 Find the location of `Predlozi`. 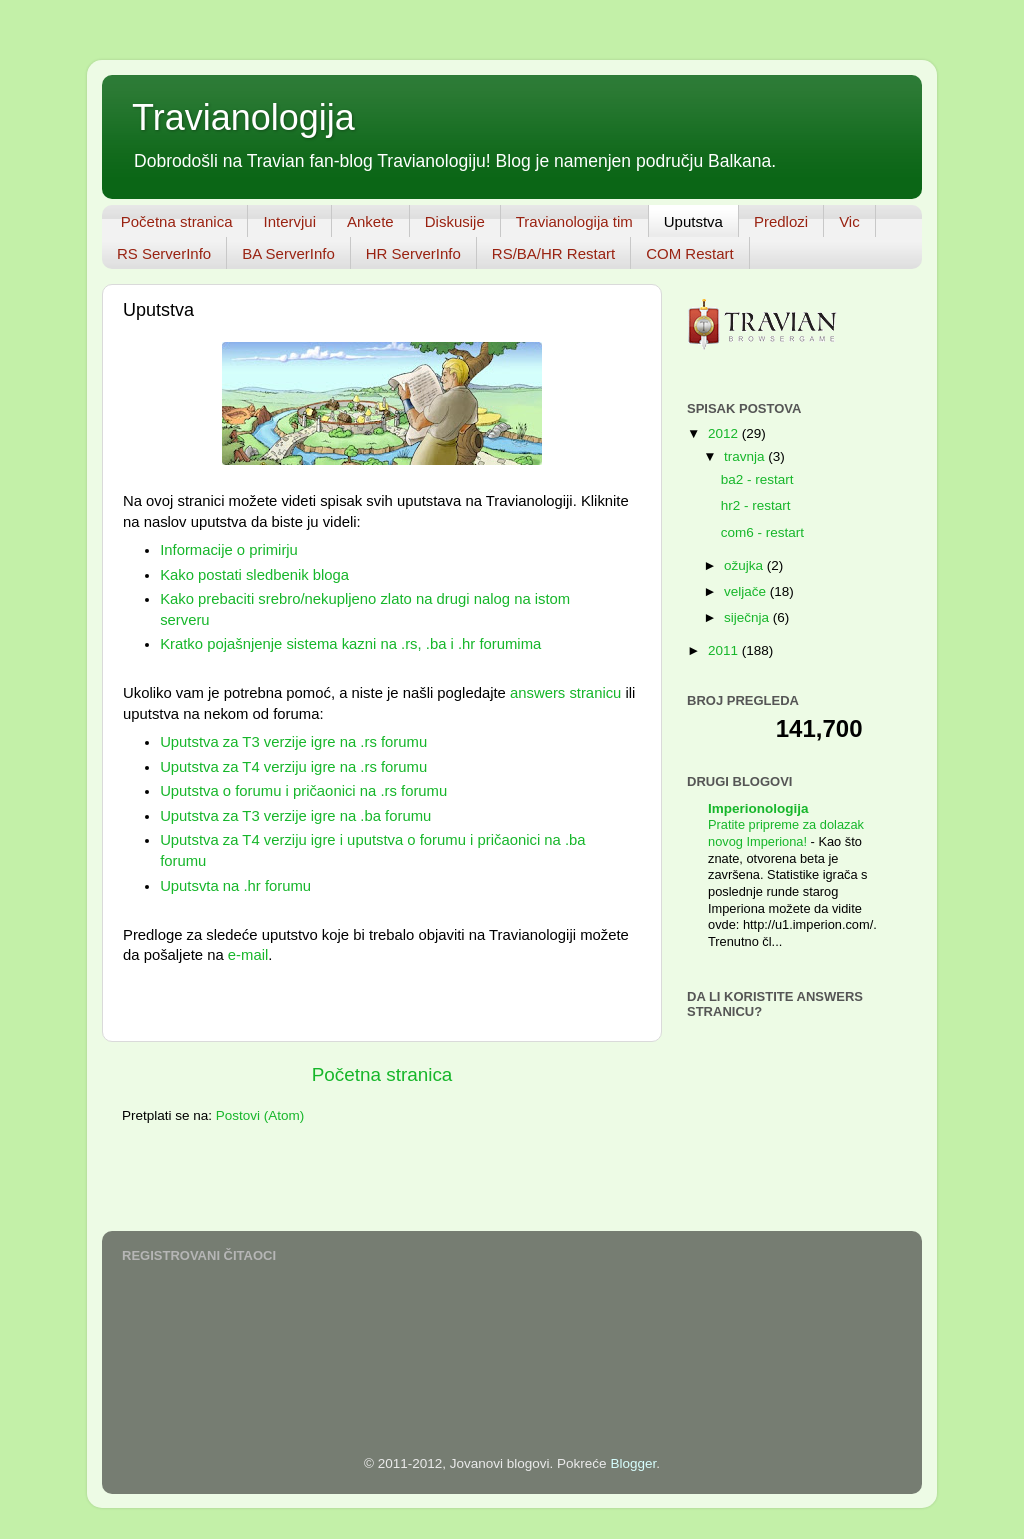

Predlozi is located at coordinates (781, 221).